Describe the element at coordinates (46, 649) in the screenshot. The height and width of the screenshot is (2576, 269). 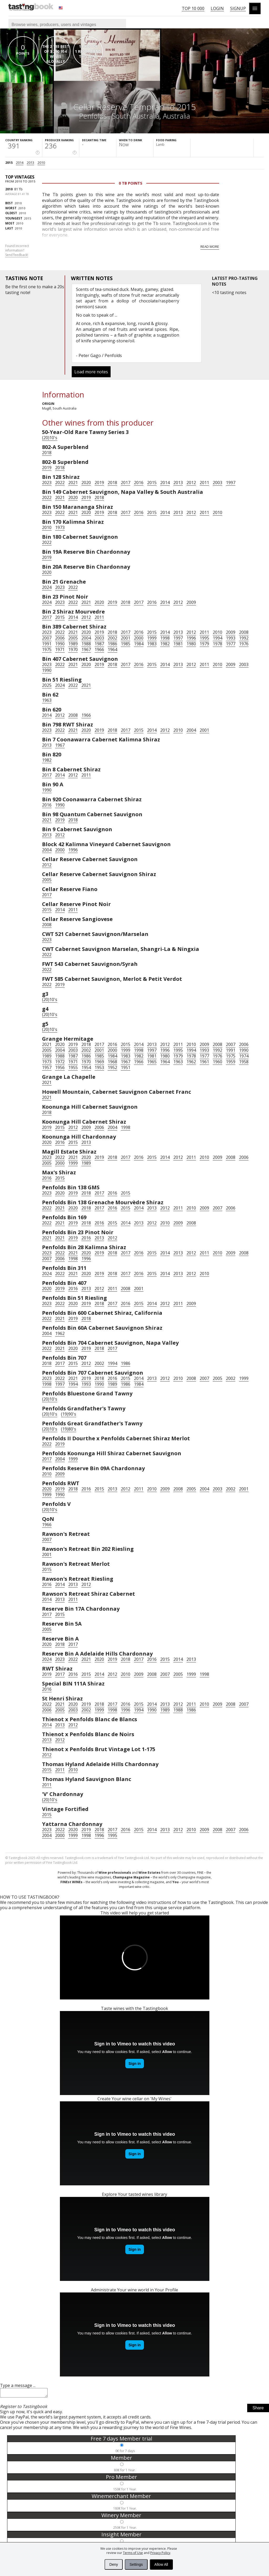
I see `1975` at that location.